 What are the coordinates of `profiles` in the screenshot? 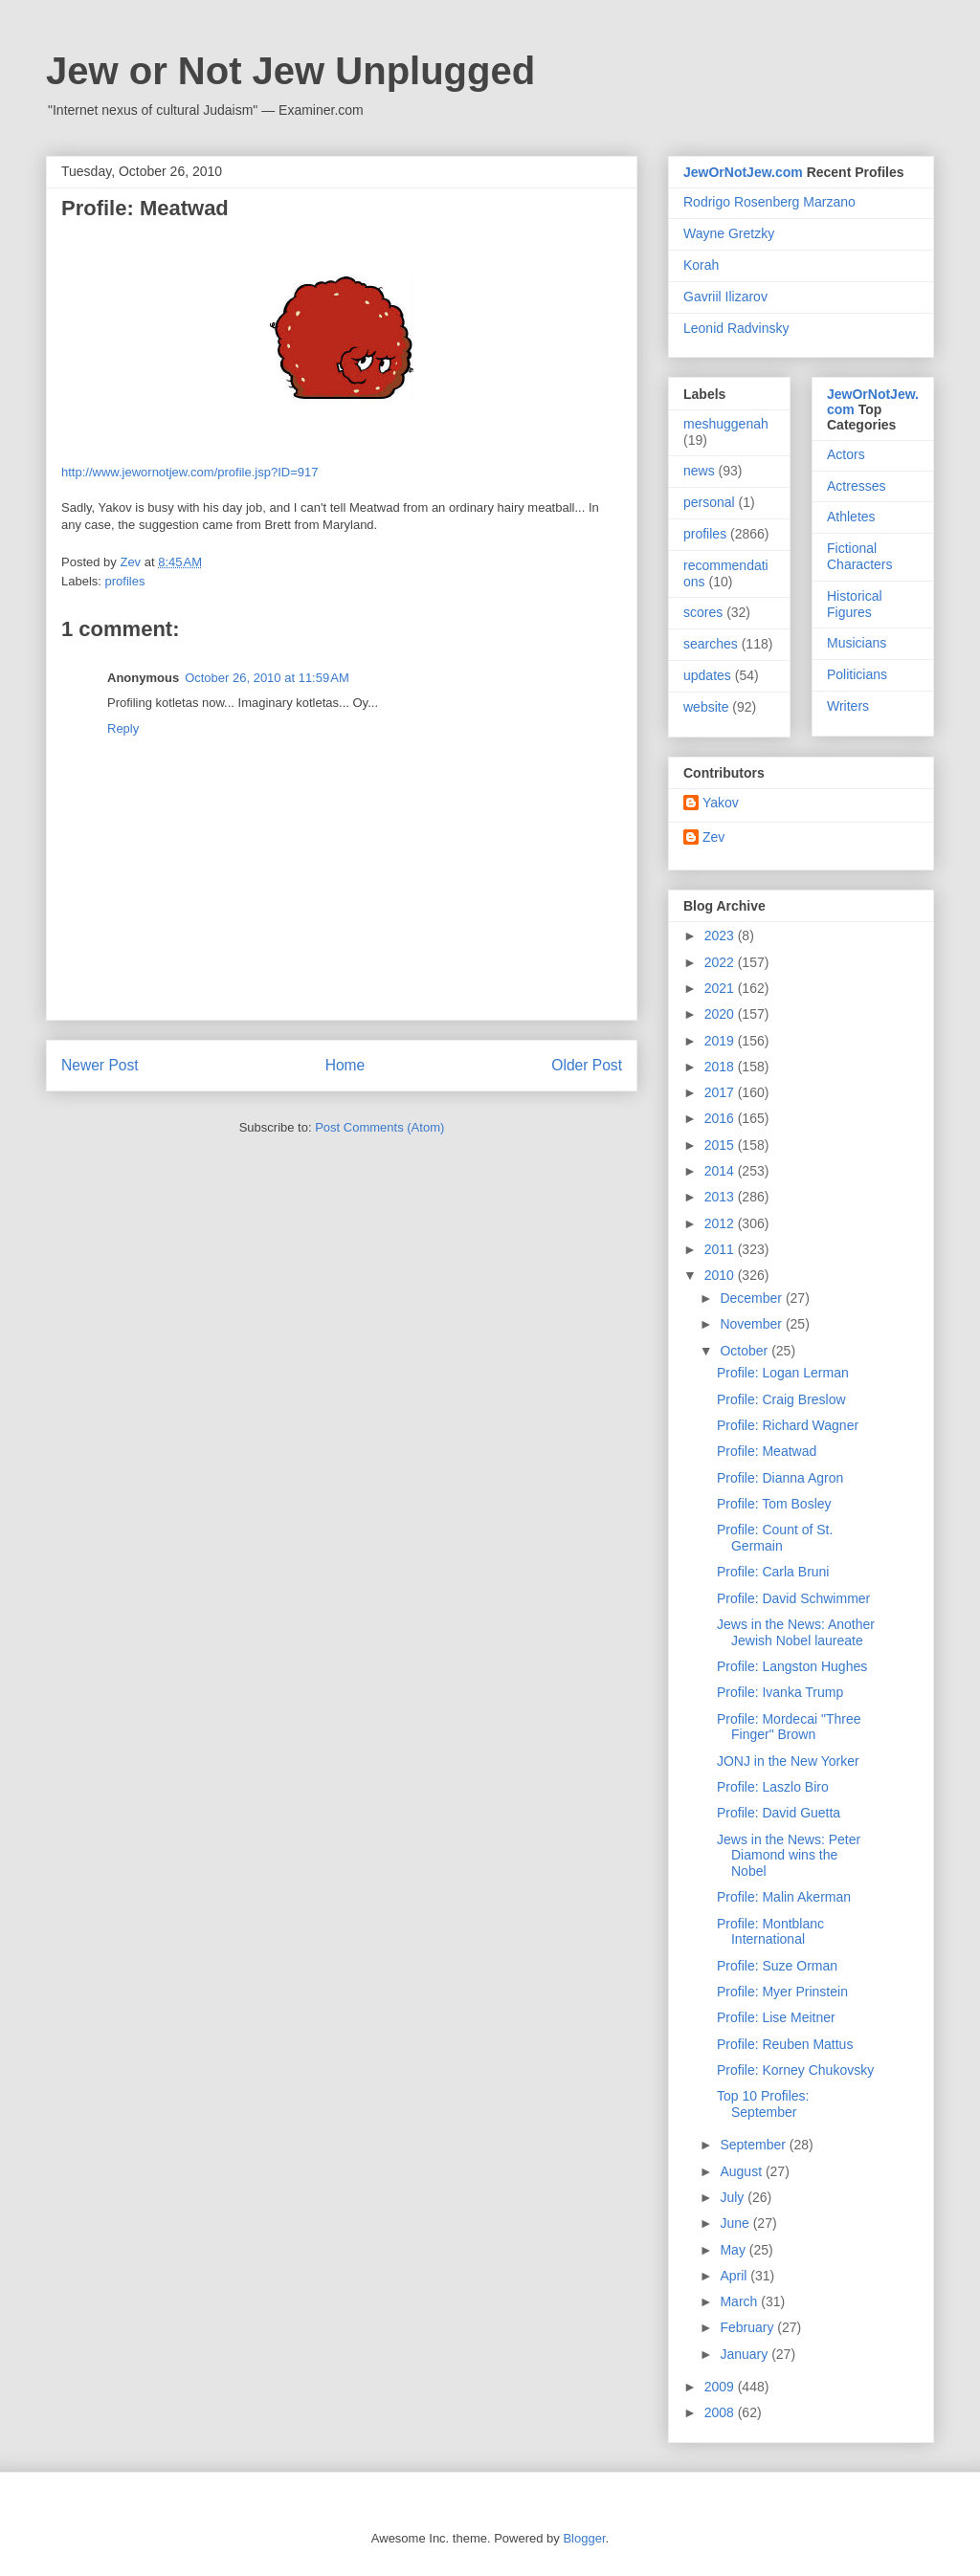 It's located at (125, 581).